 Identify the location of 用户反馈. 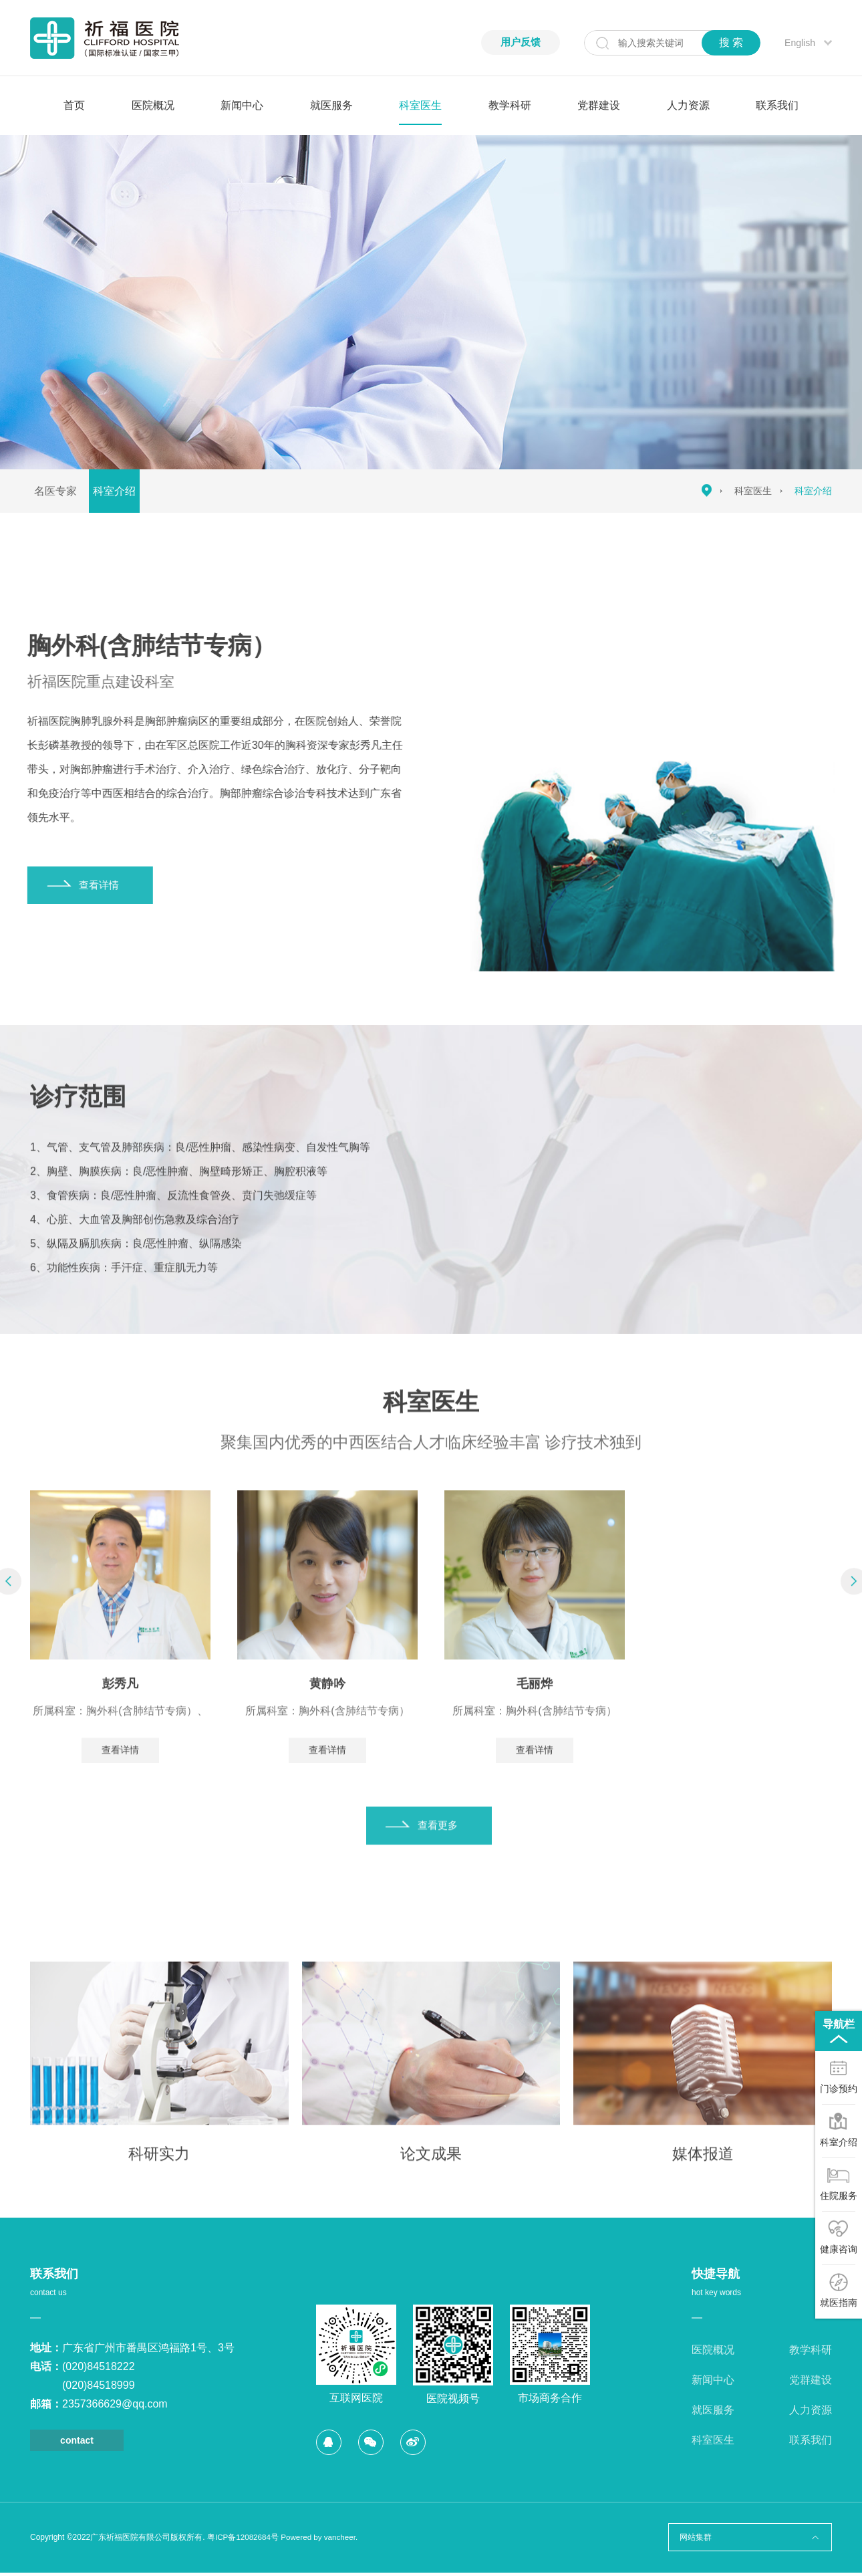
(519, 42).